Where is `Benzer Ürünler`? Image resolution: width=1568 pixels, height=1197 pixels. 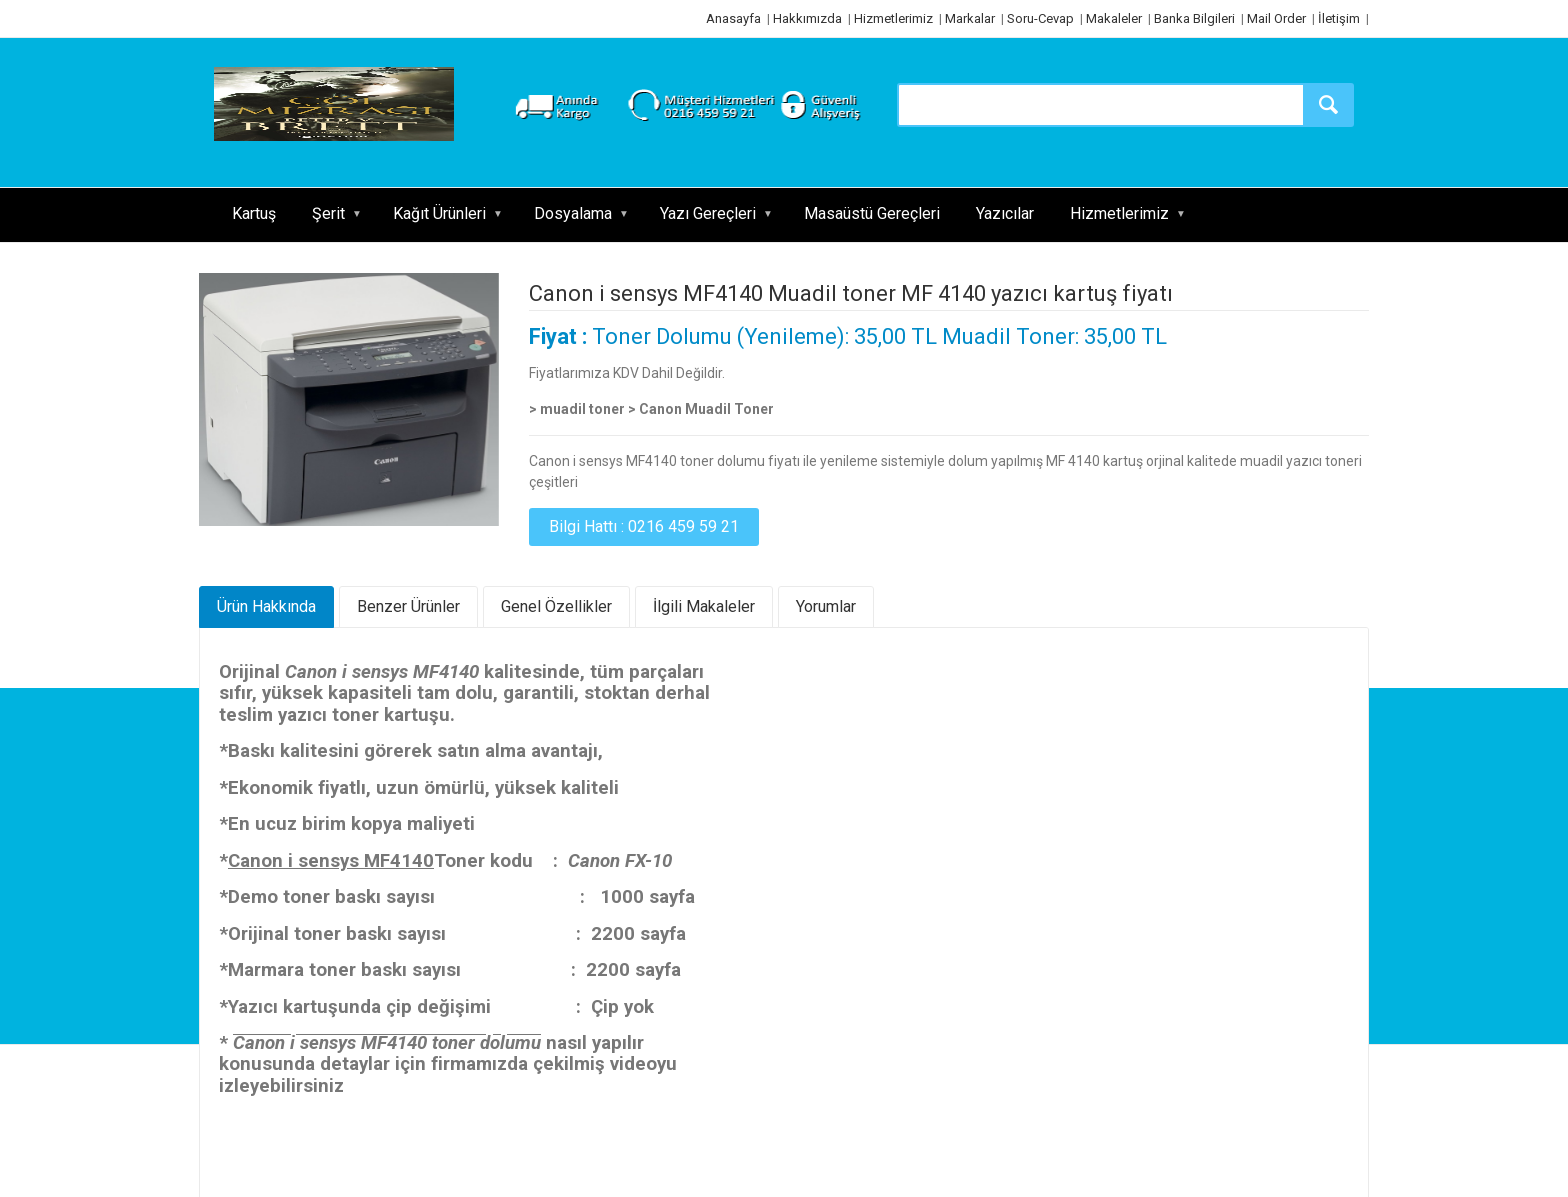
Benzer Ürünler is located at coordinates (408, 606).